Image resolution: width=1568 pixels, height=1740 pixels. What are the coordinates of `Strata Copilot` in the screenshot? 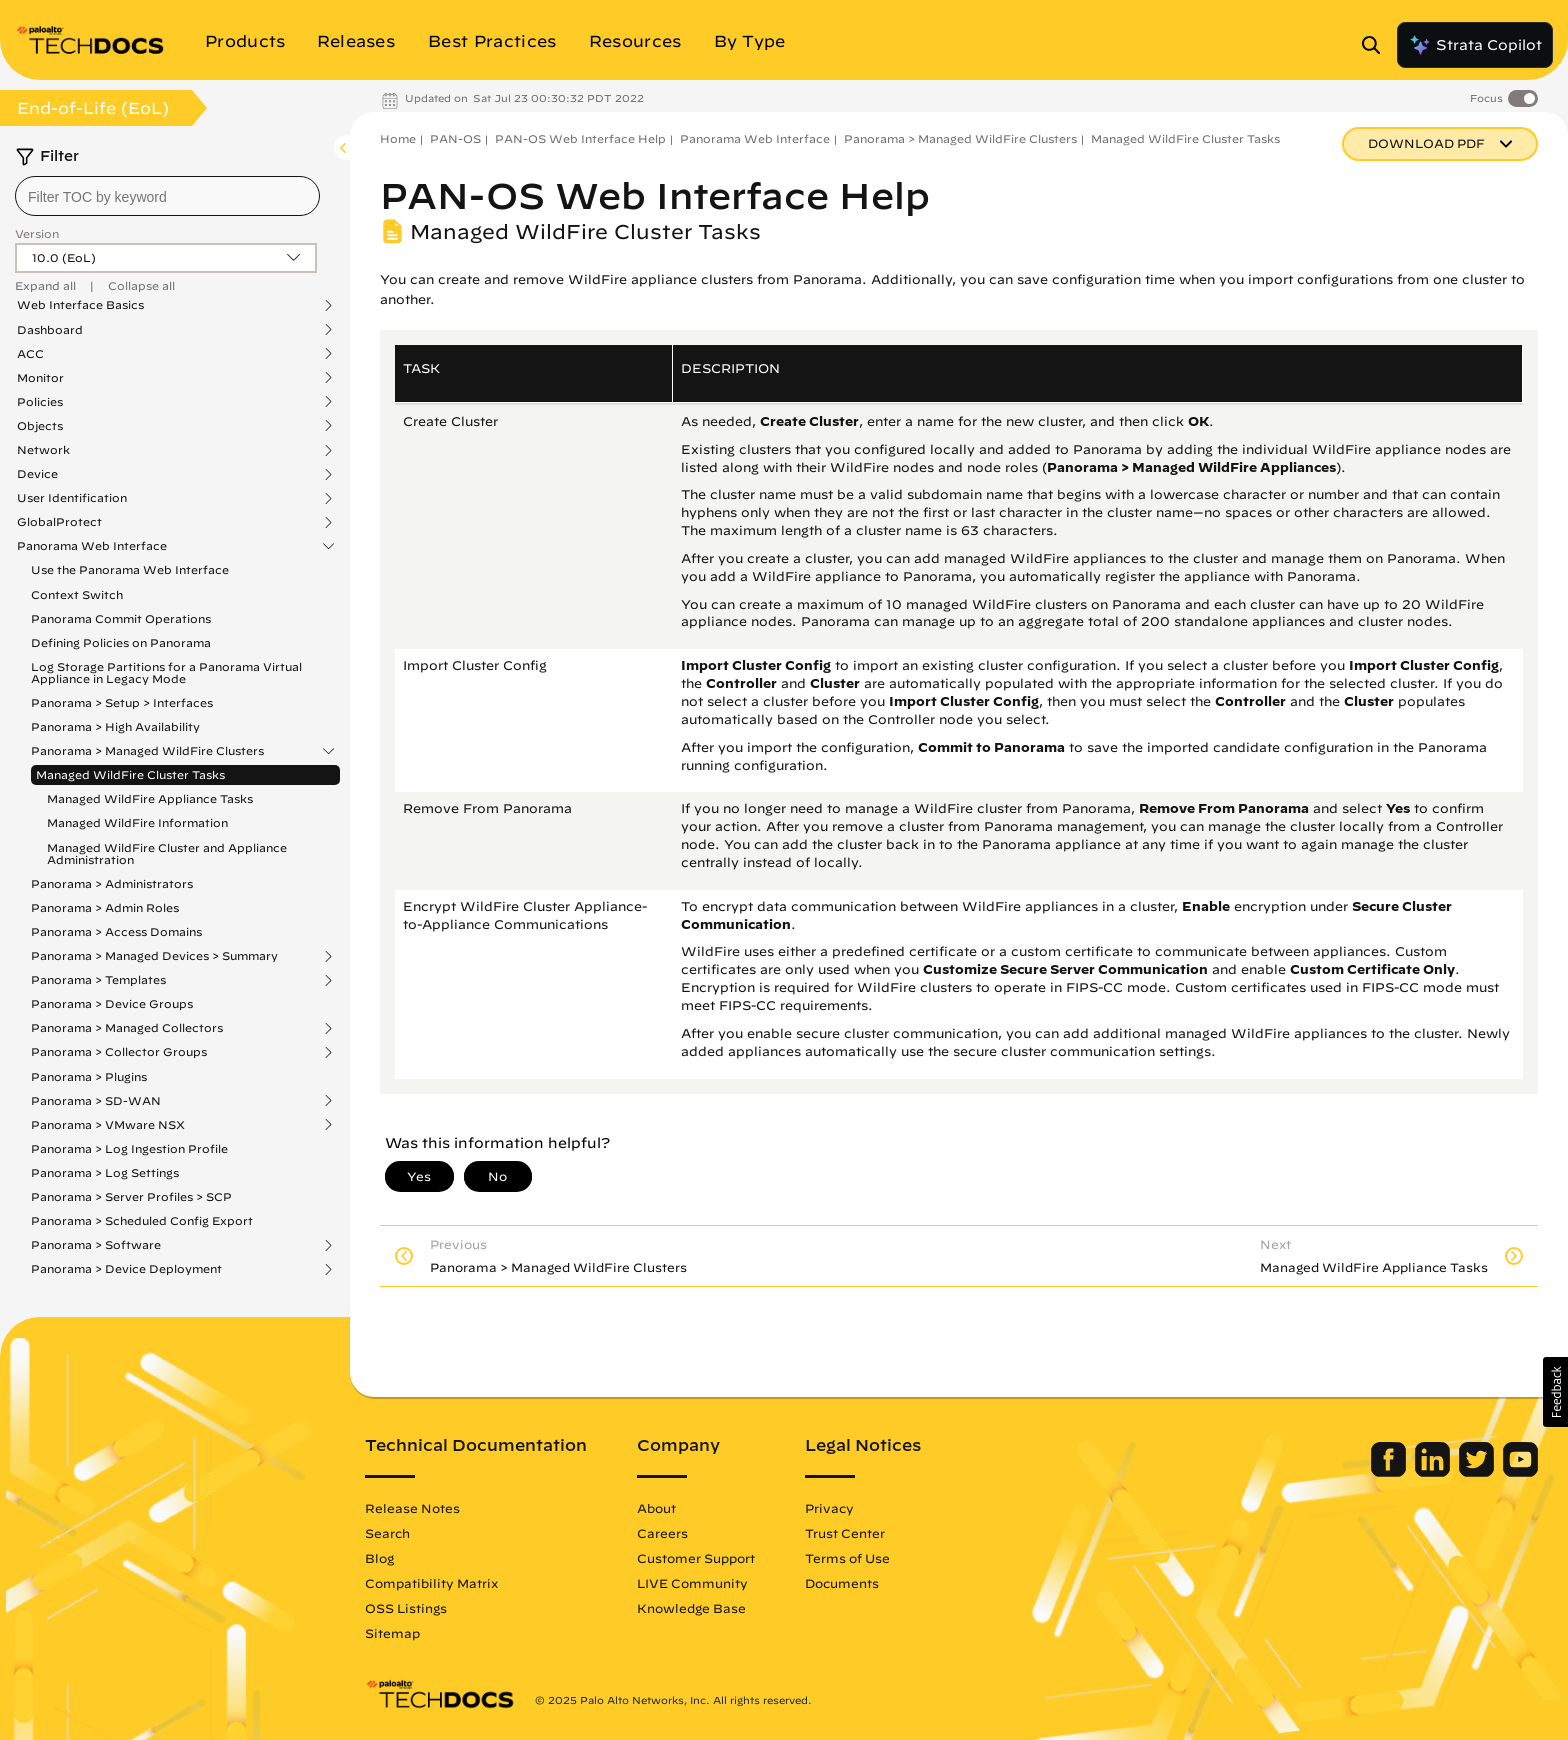 It's located at (1475, 45).